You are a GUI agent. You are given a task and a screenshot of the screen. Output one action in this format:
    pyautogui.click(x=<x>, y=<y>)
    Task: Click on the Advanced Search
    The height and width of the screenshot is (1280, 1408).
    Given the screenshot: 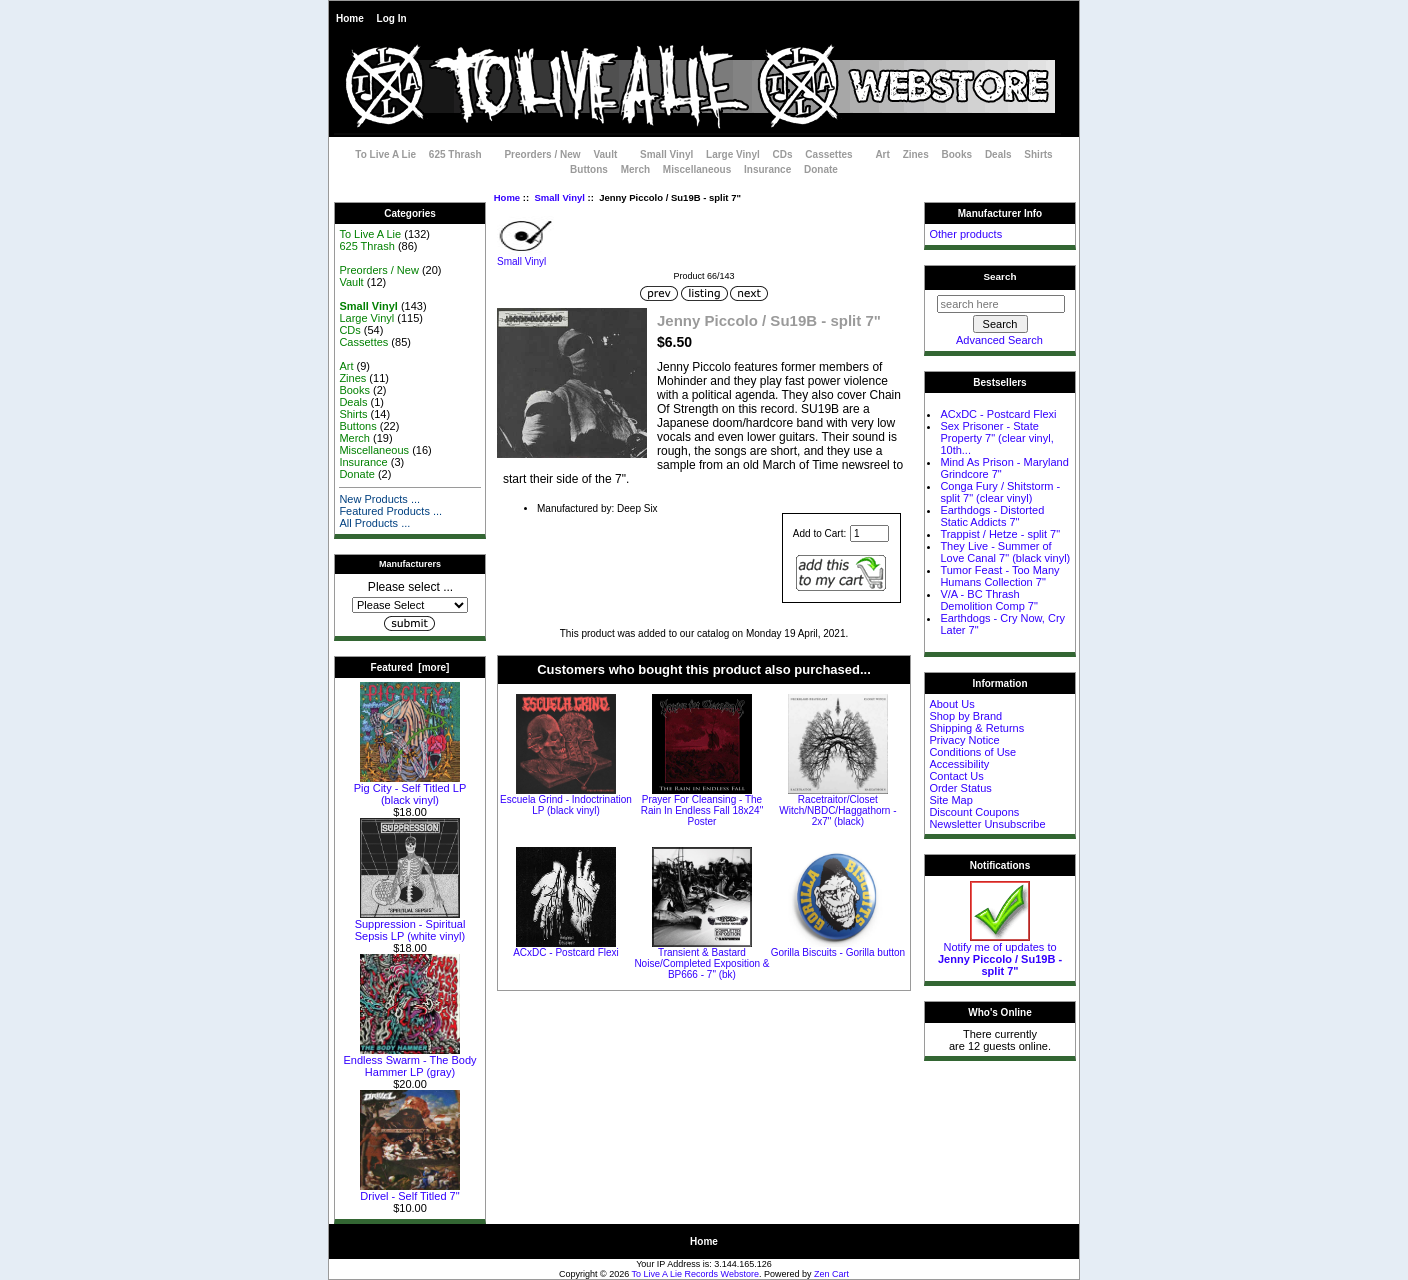 What is the action you would take?
    pyautogui.click(x=999, y=340)
    